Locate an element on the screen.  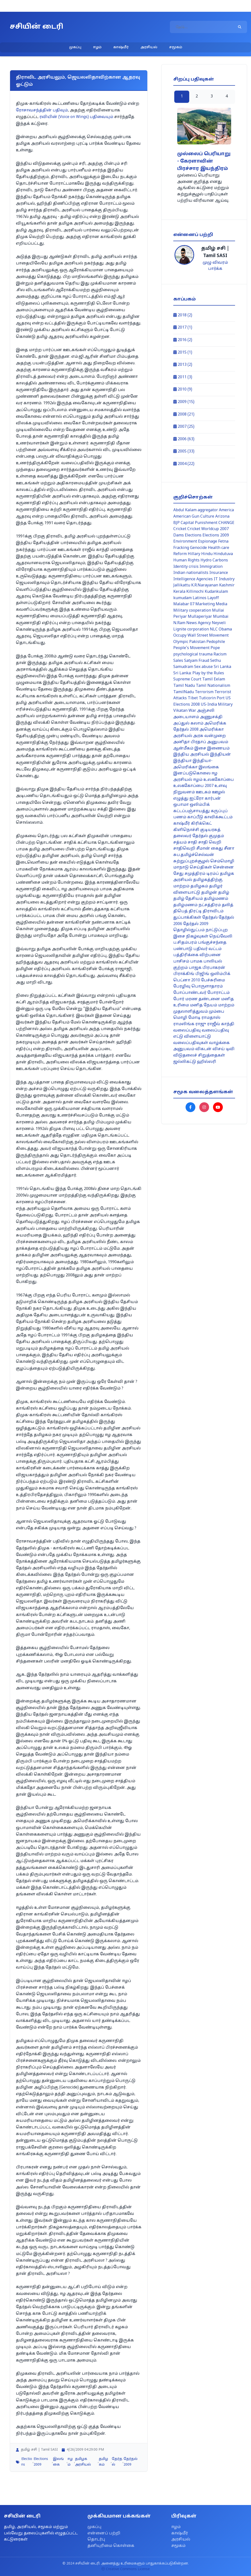
Pakistan is located at coordinates (197, 642).